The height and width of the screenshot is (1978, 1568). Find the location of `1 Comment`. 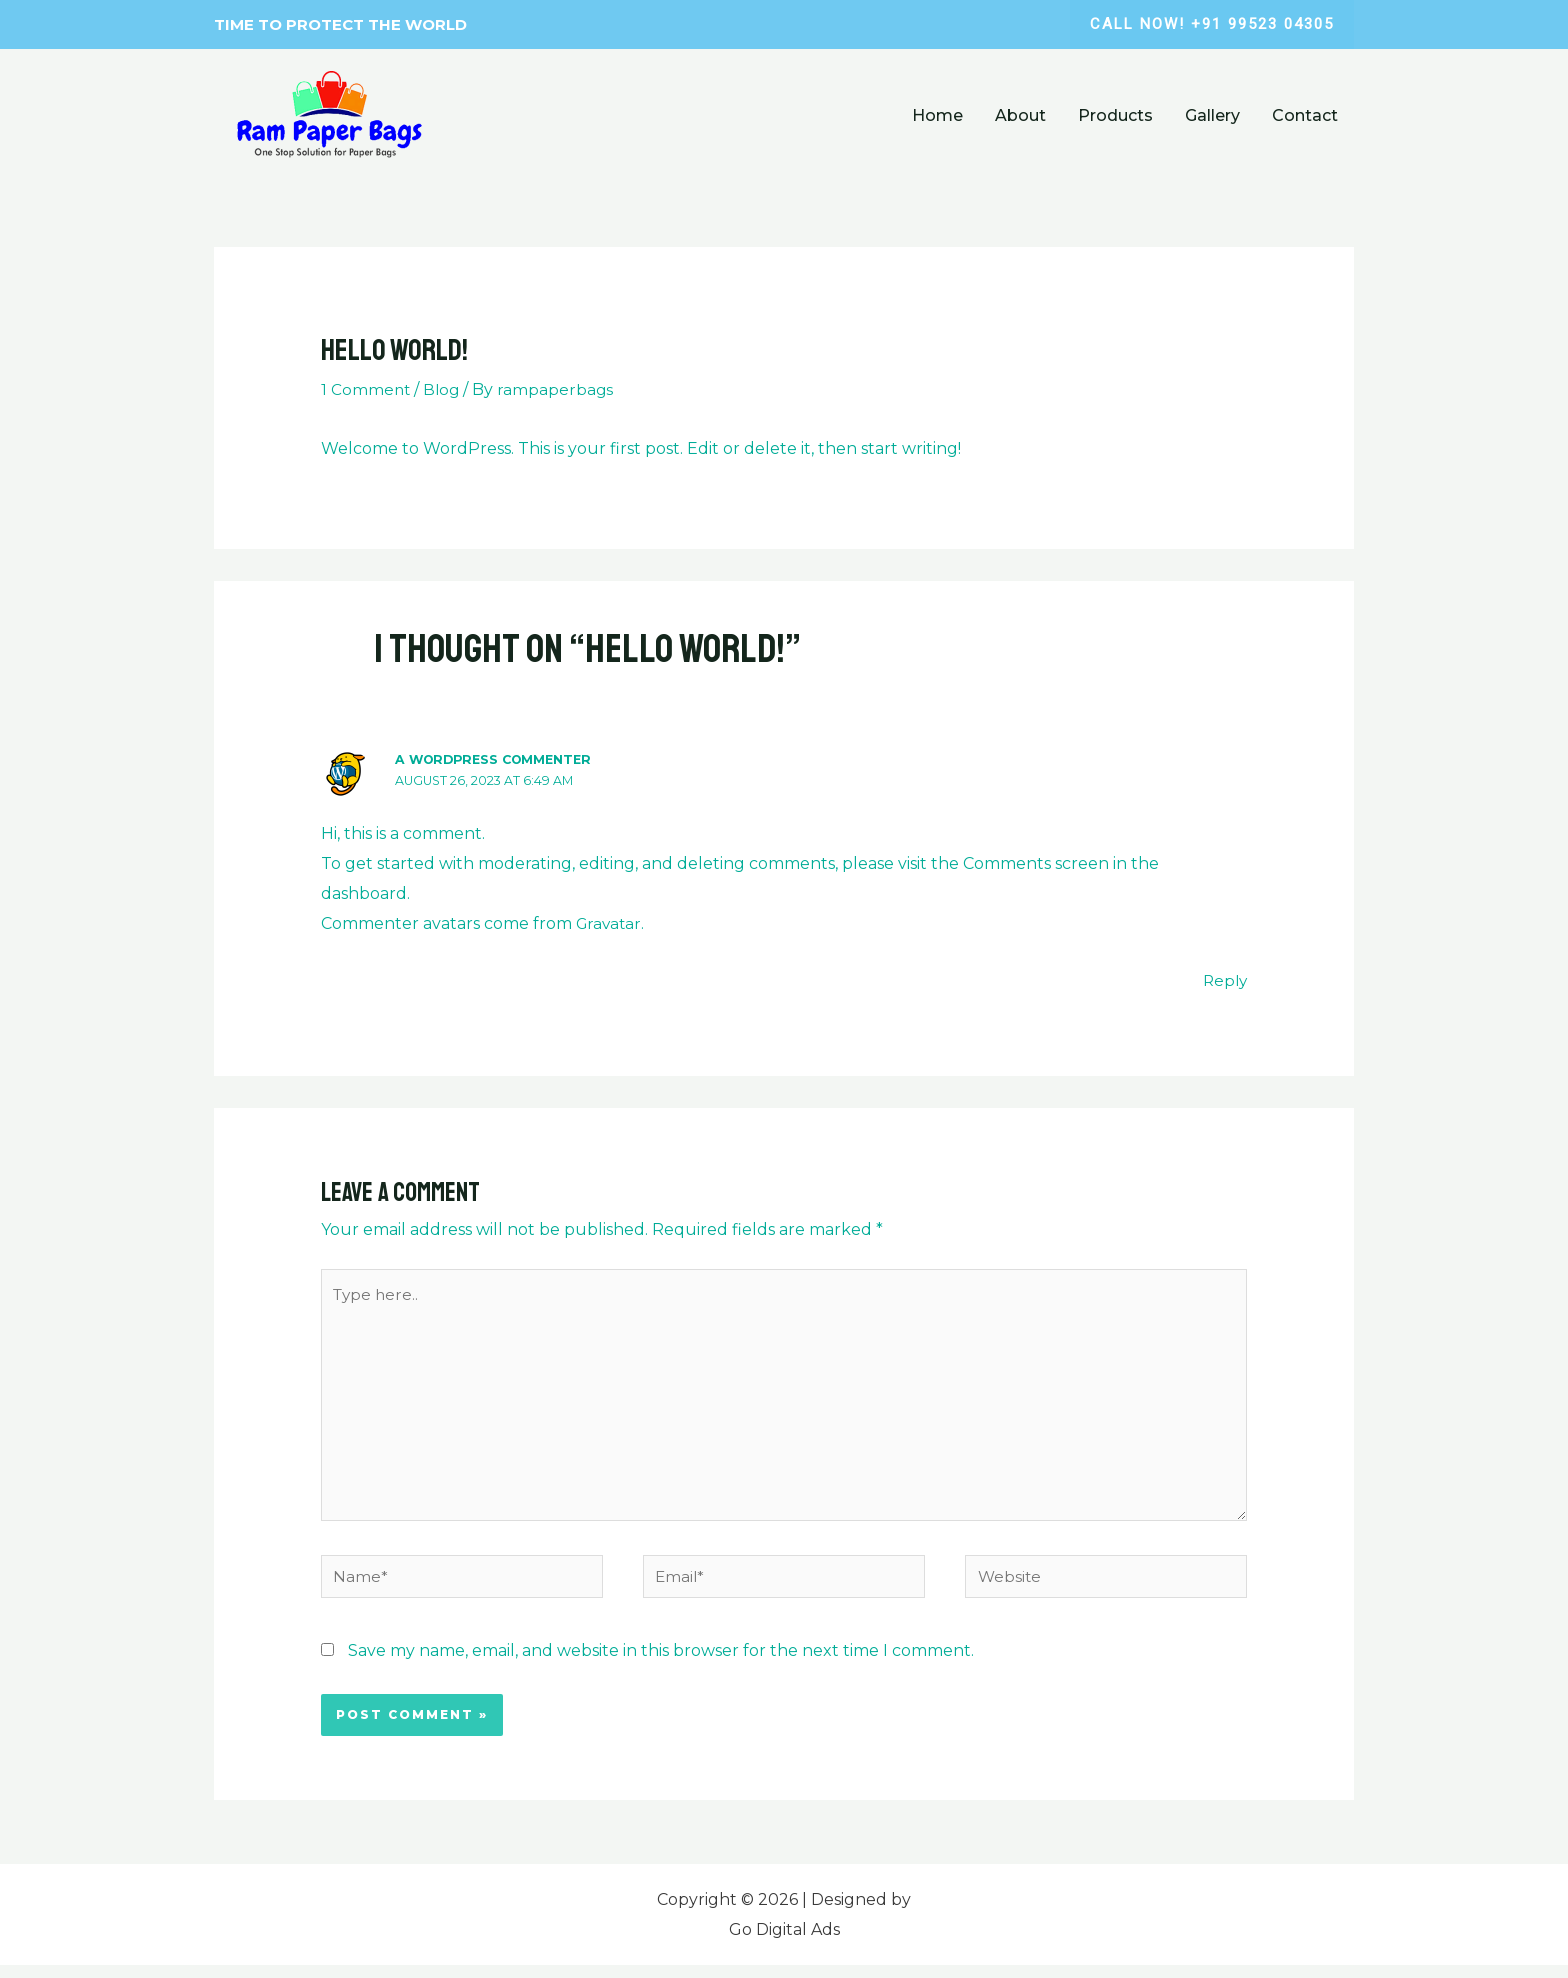

1 Comment is located at coordinates (366, 389).